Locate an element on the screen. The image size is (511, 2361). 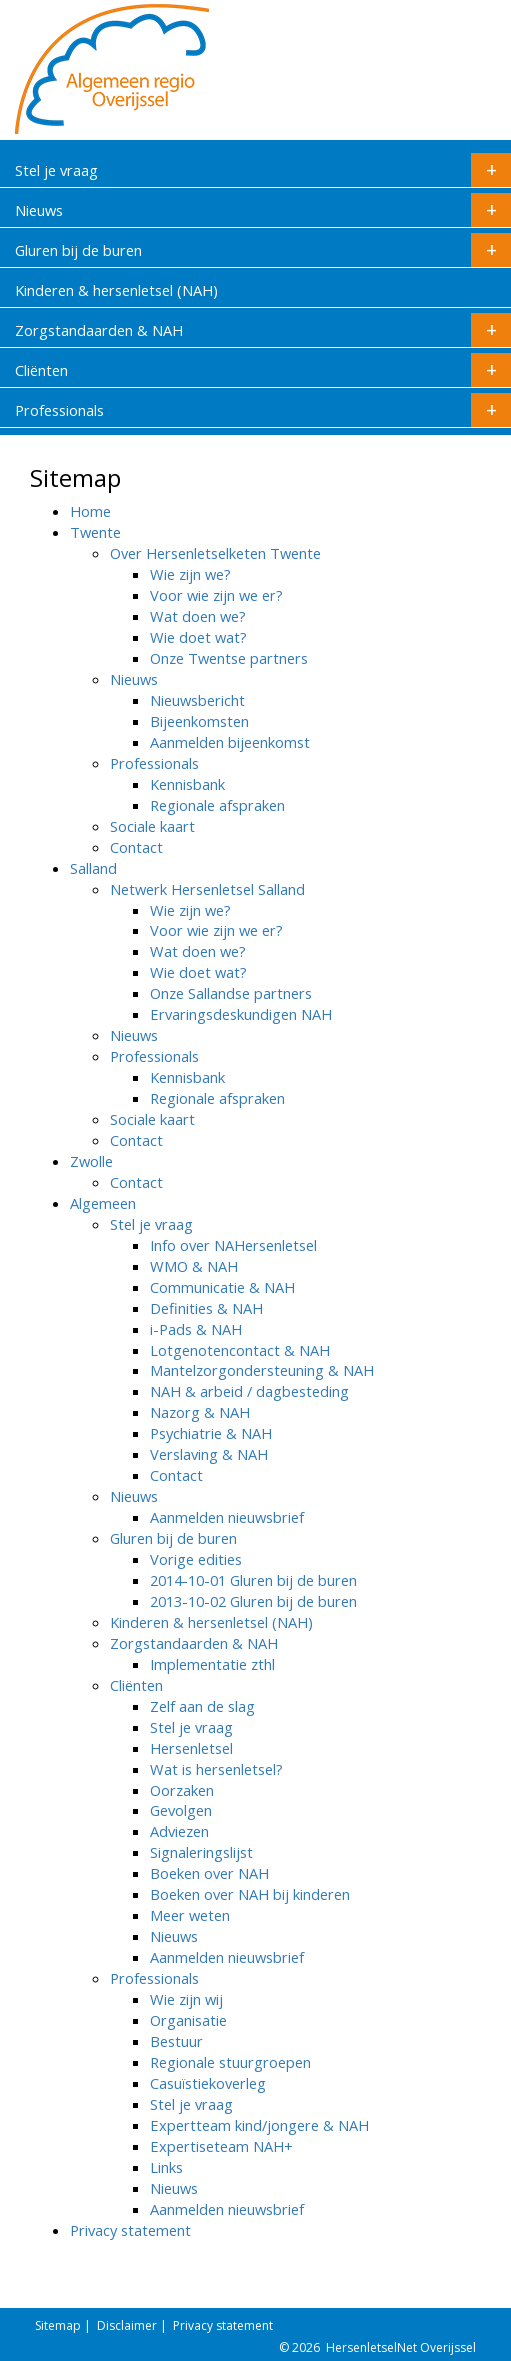
Gluren bij de buren is located at coordinates (263, 250).